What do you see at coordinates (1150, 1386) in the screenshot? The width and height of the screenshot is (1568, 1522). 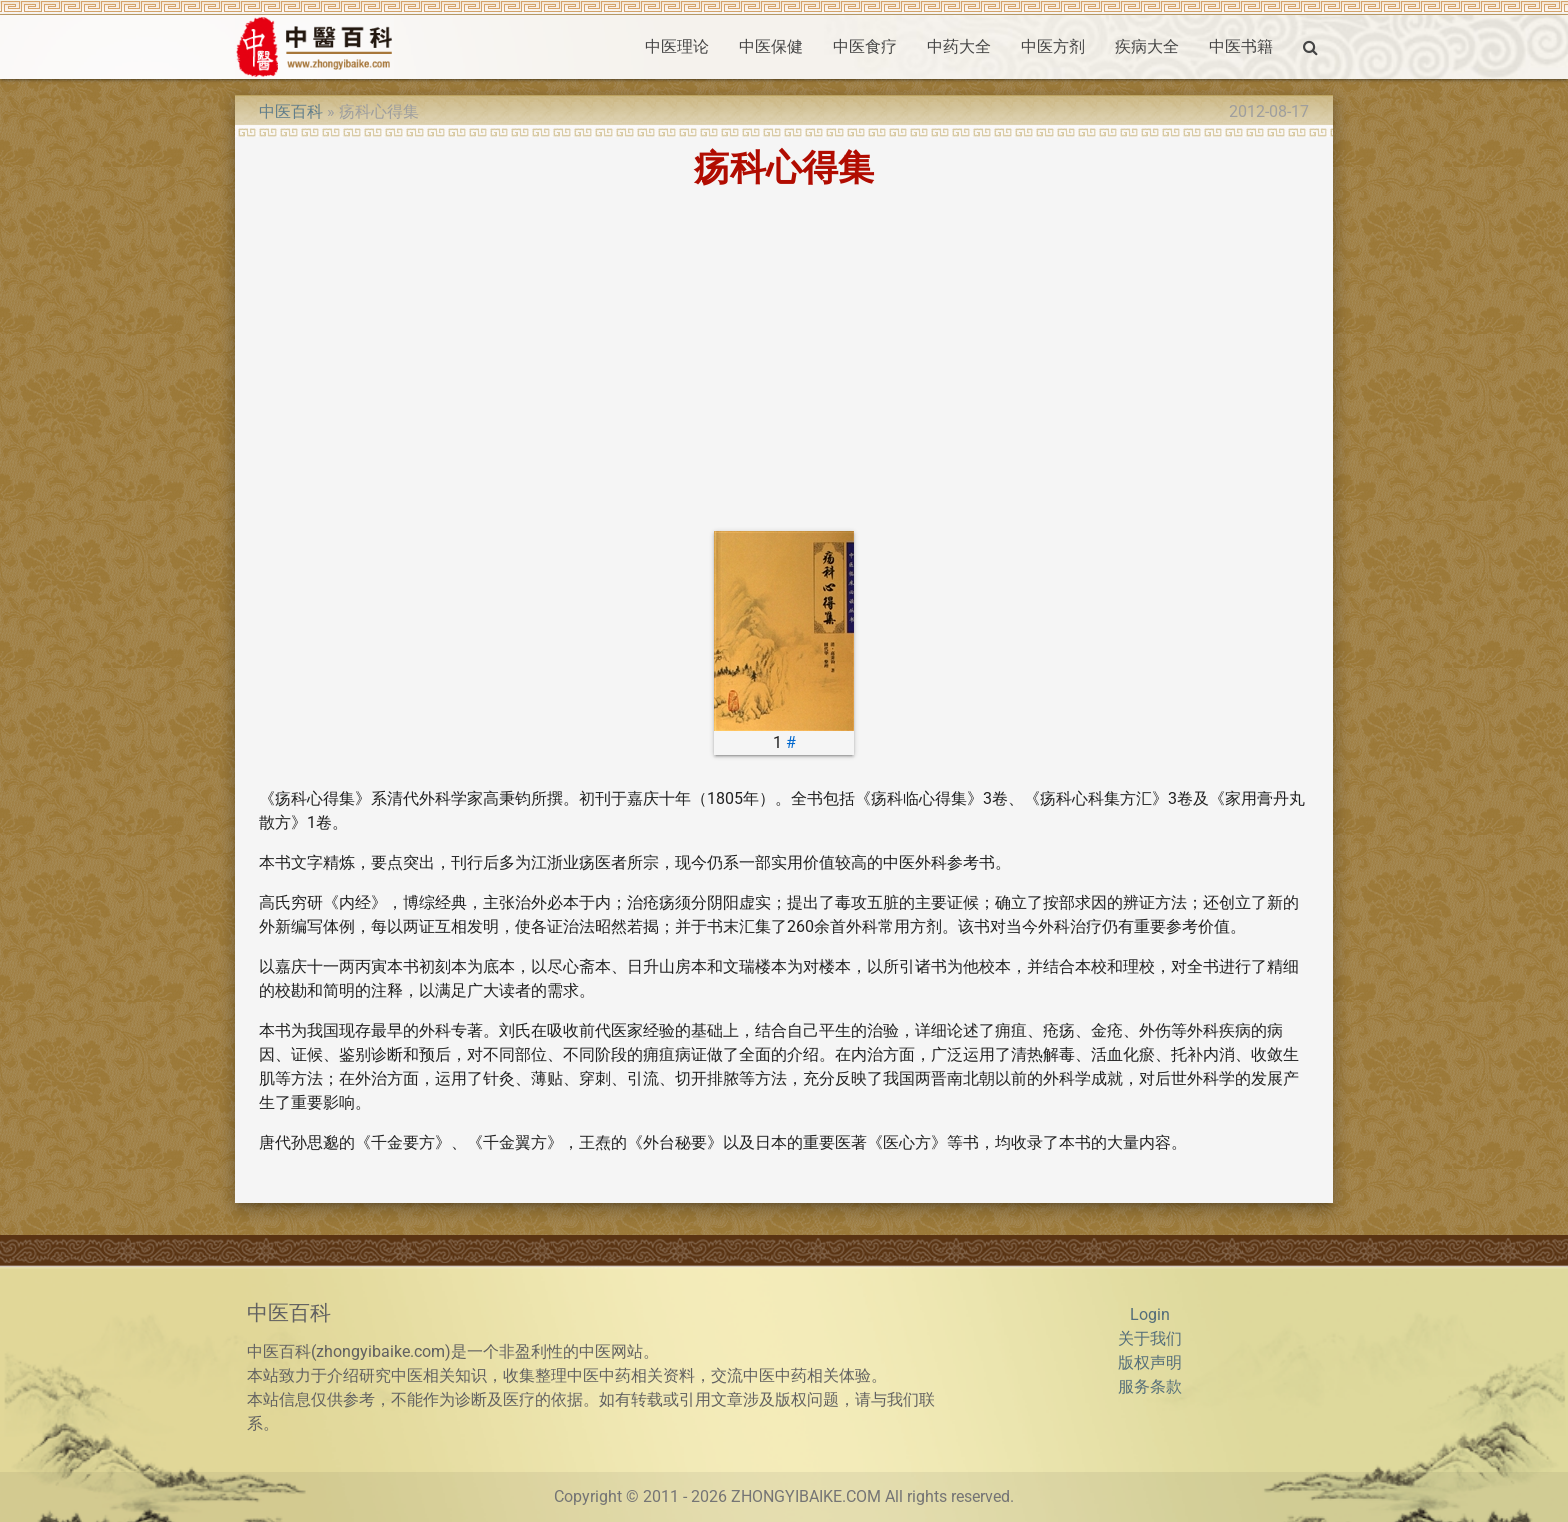 I see `服务条款` at bounding box center [1150, 1386].